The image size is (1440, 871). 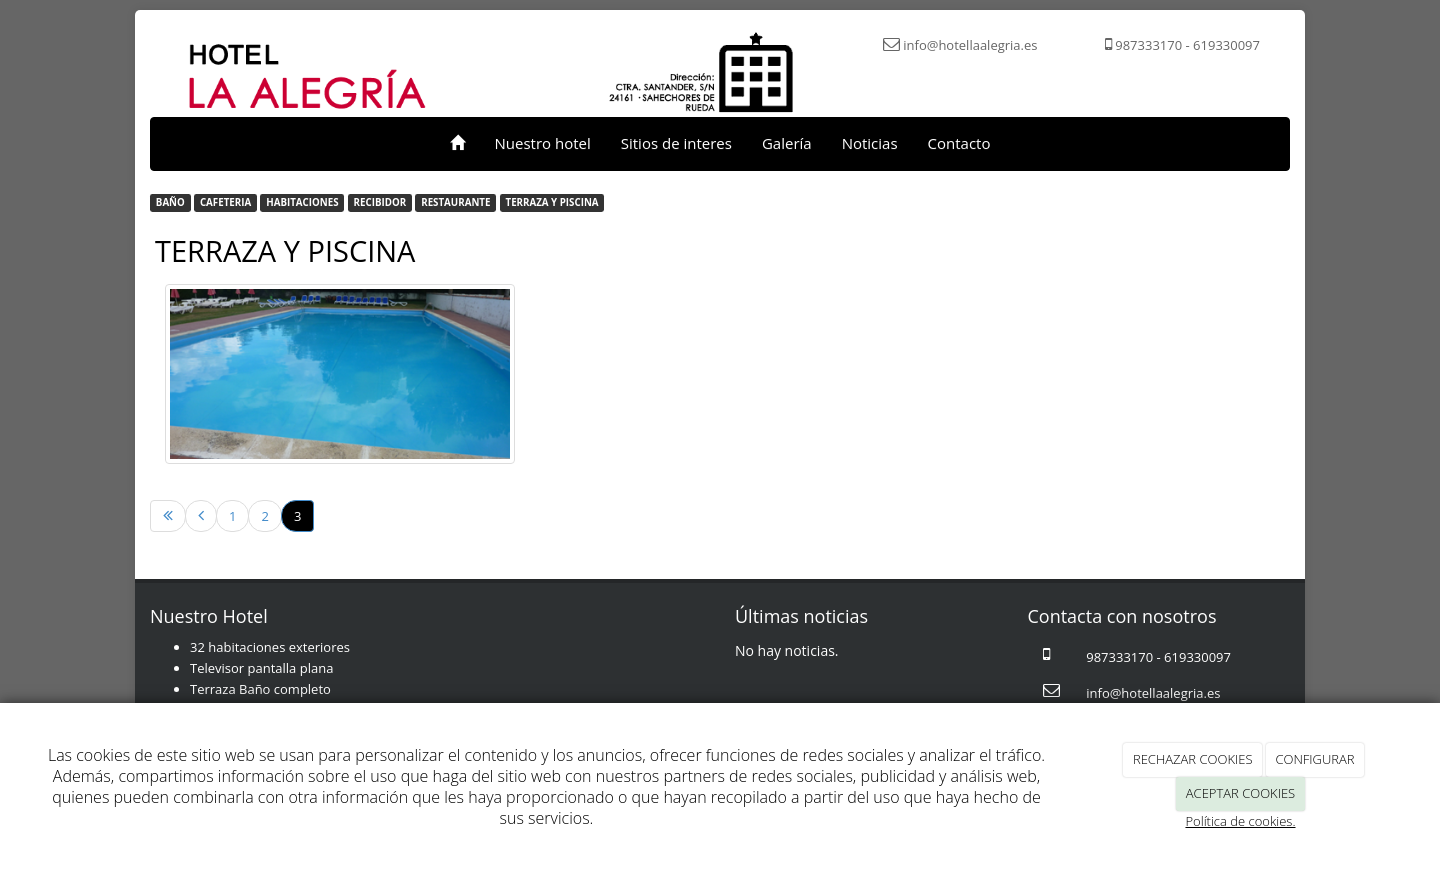 I want to click on Sitios de interes, so click(x=676, y=143).